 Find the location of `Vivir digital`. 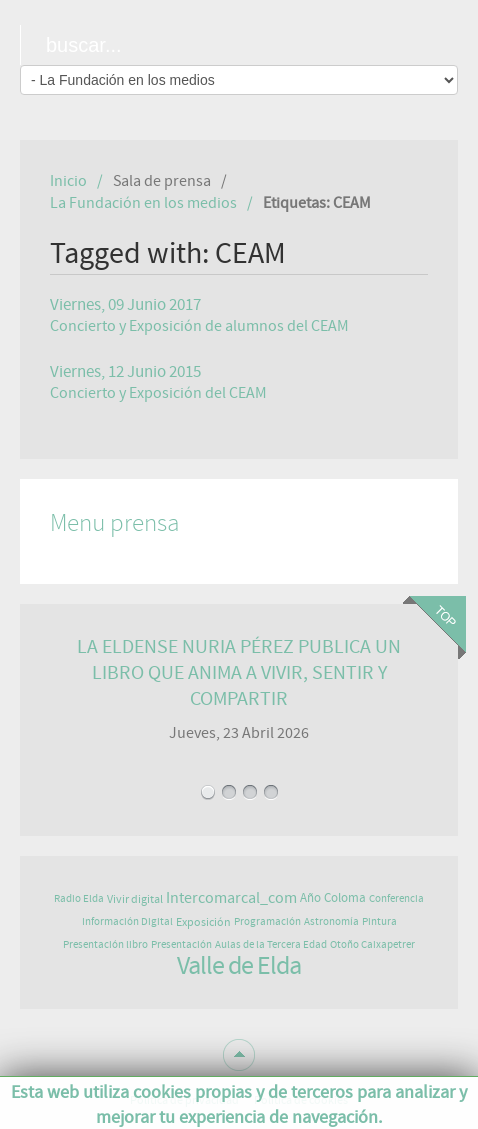

Vivir digital is located at coordinates (135, 899).